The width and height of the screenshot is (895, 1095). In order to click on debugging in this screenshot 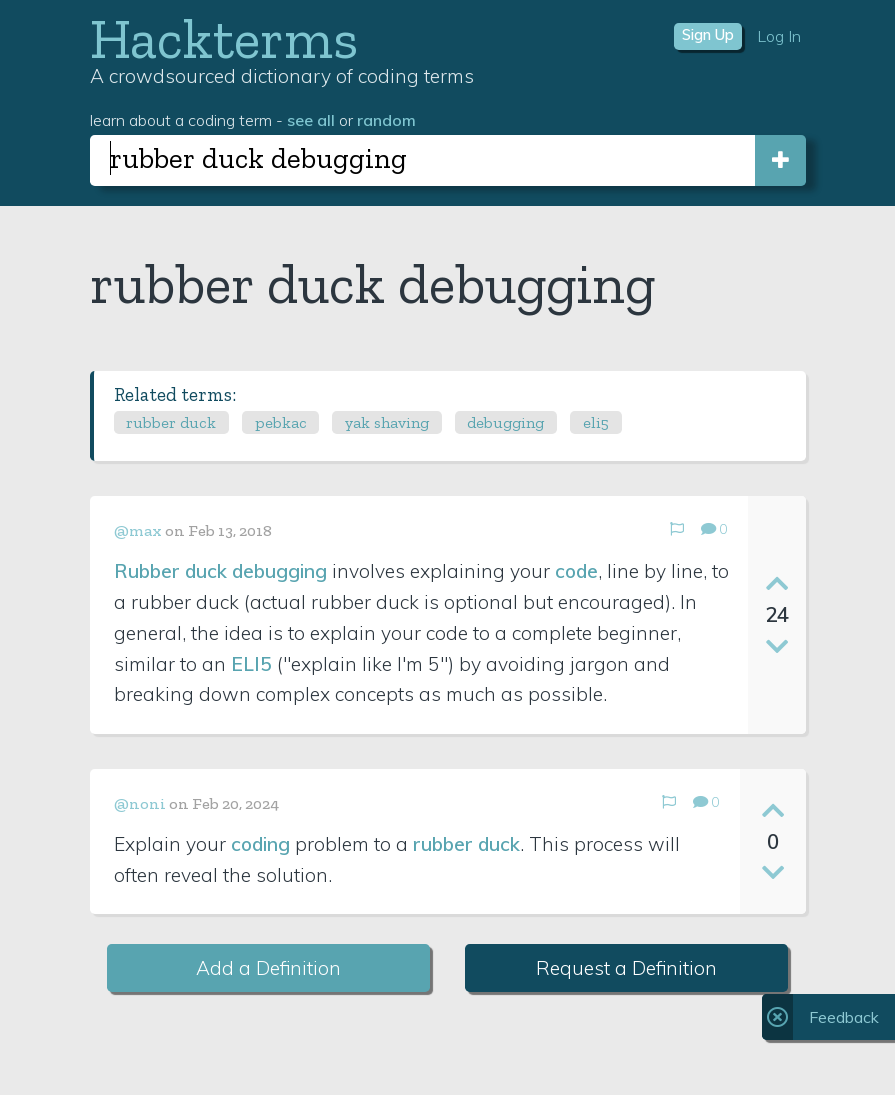, I will do `click(505, 422)`.